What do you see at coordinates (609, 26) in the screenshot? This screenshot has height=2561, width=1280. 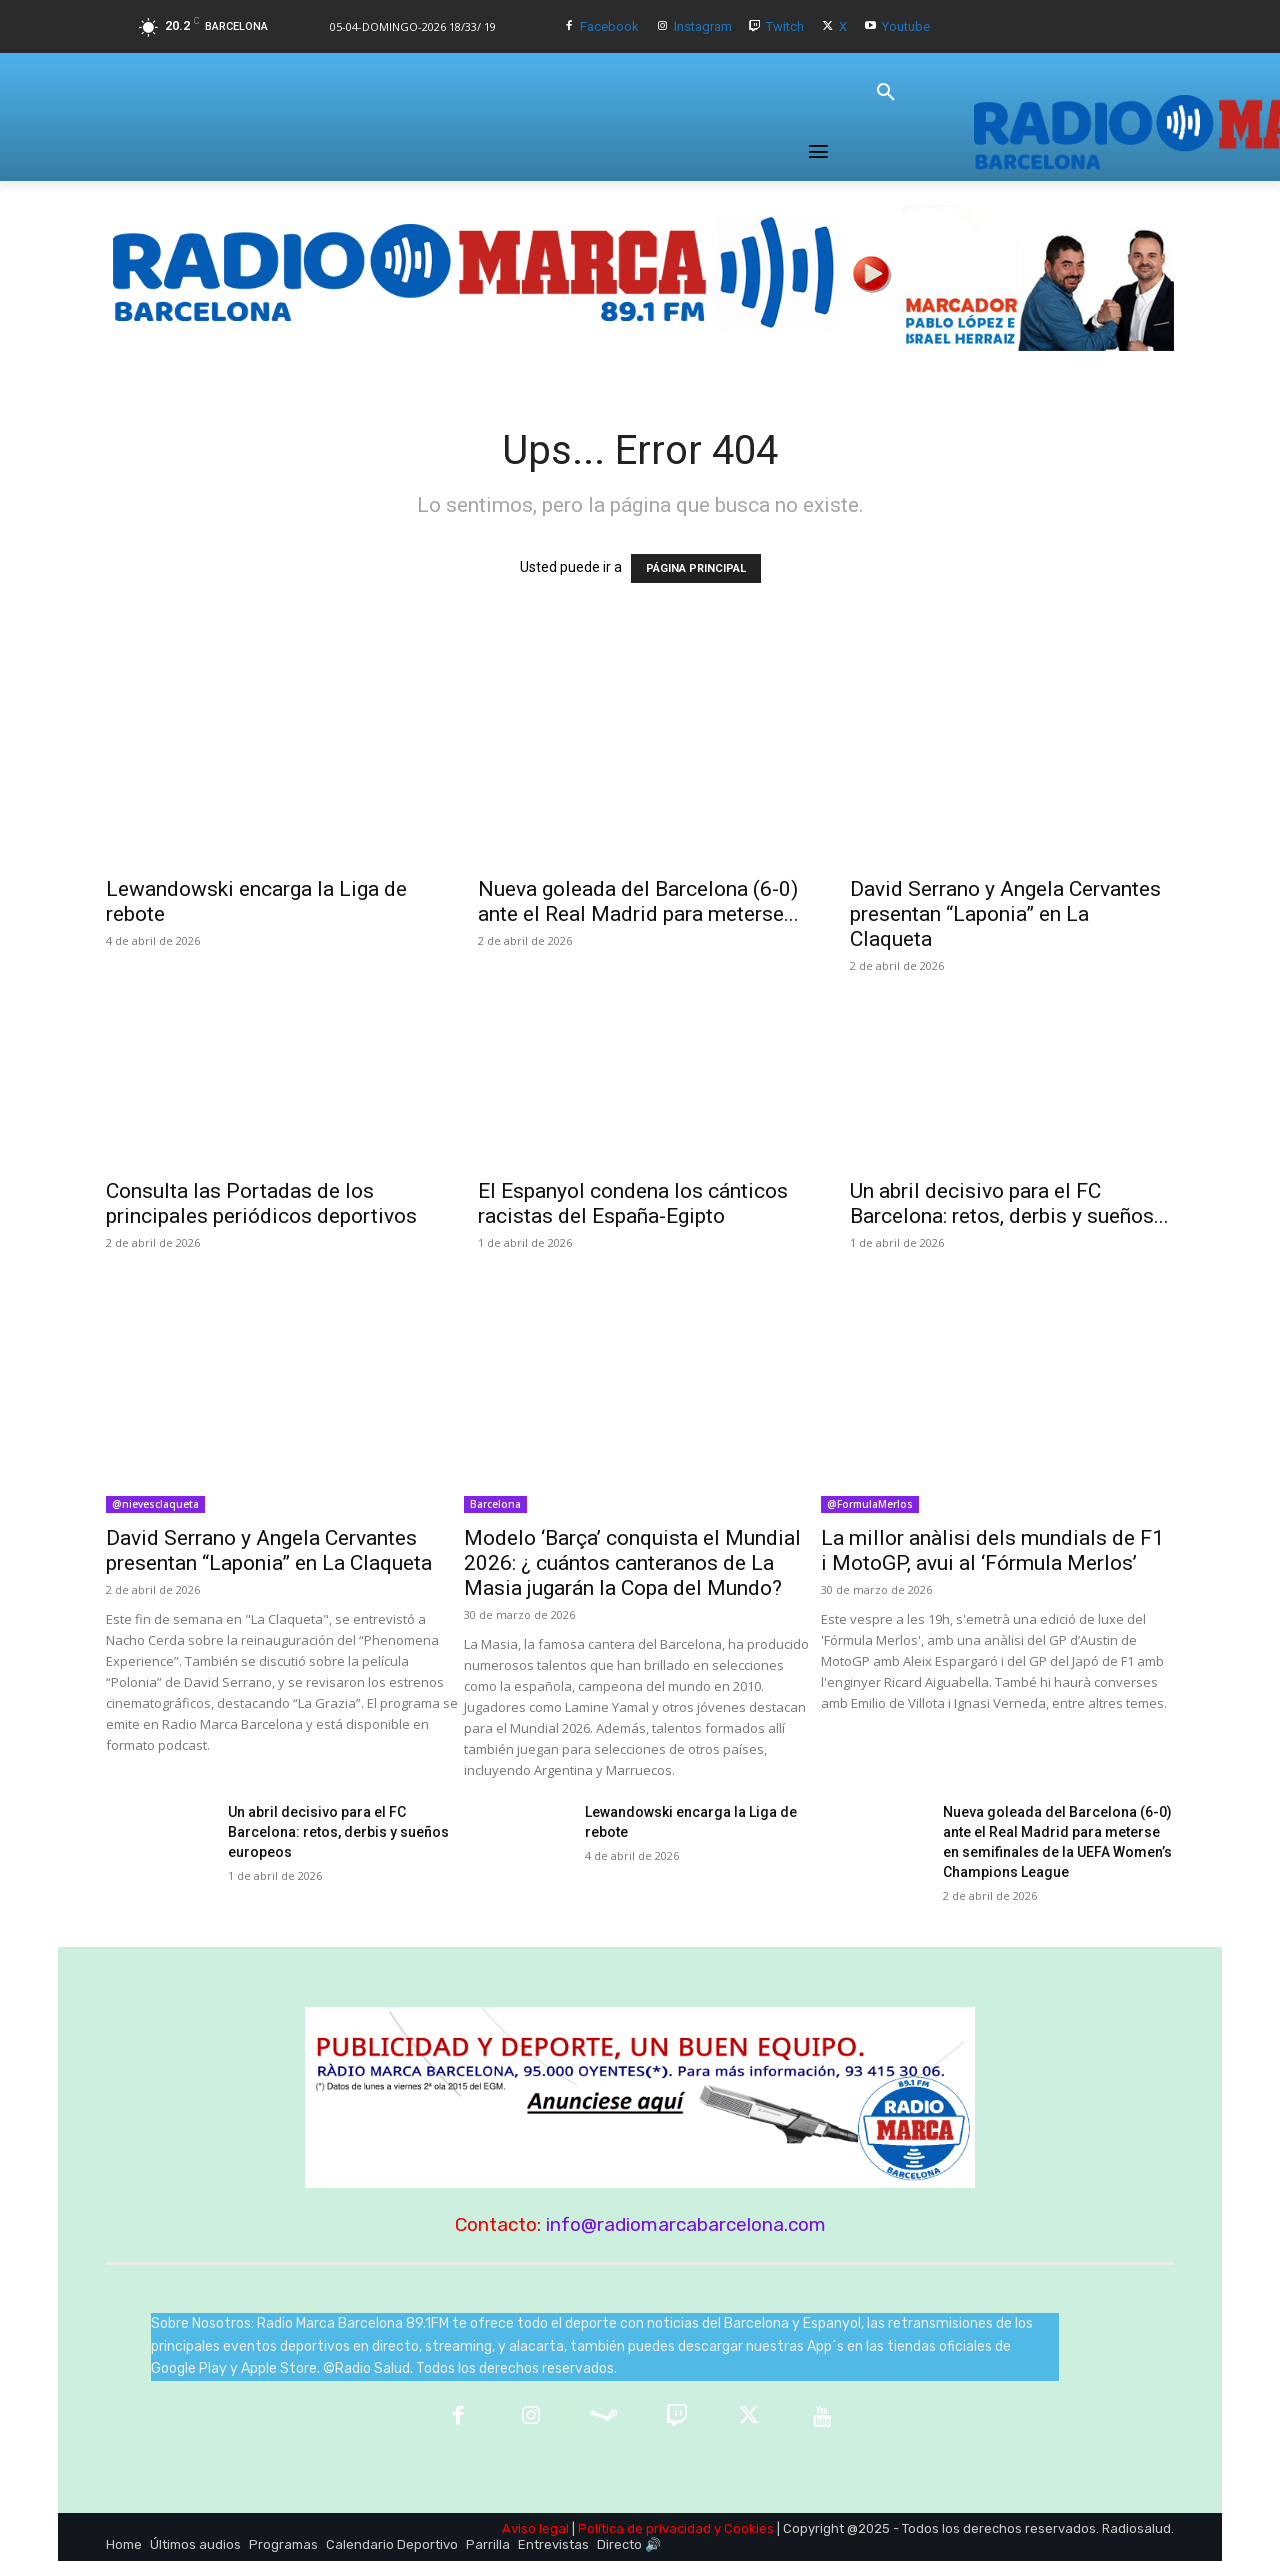 I see `Facebook` at bounding box center [609, 26].